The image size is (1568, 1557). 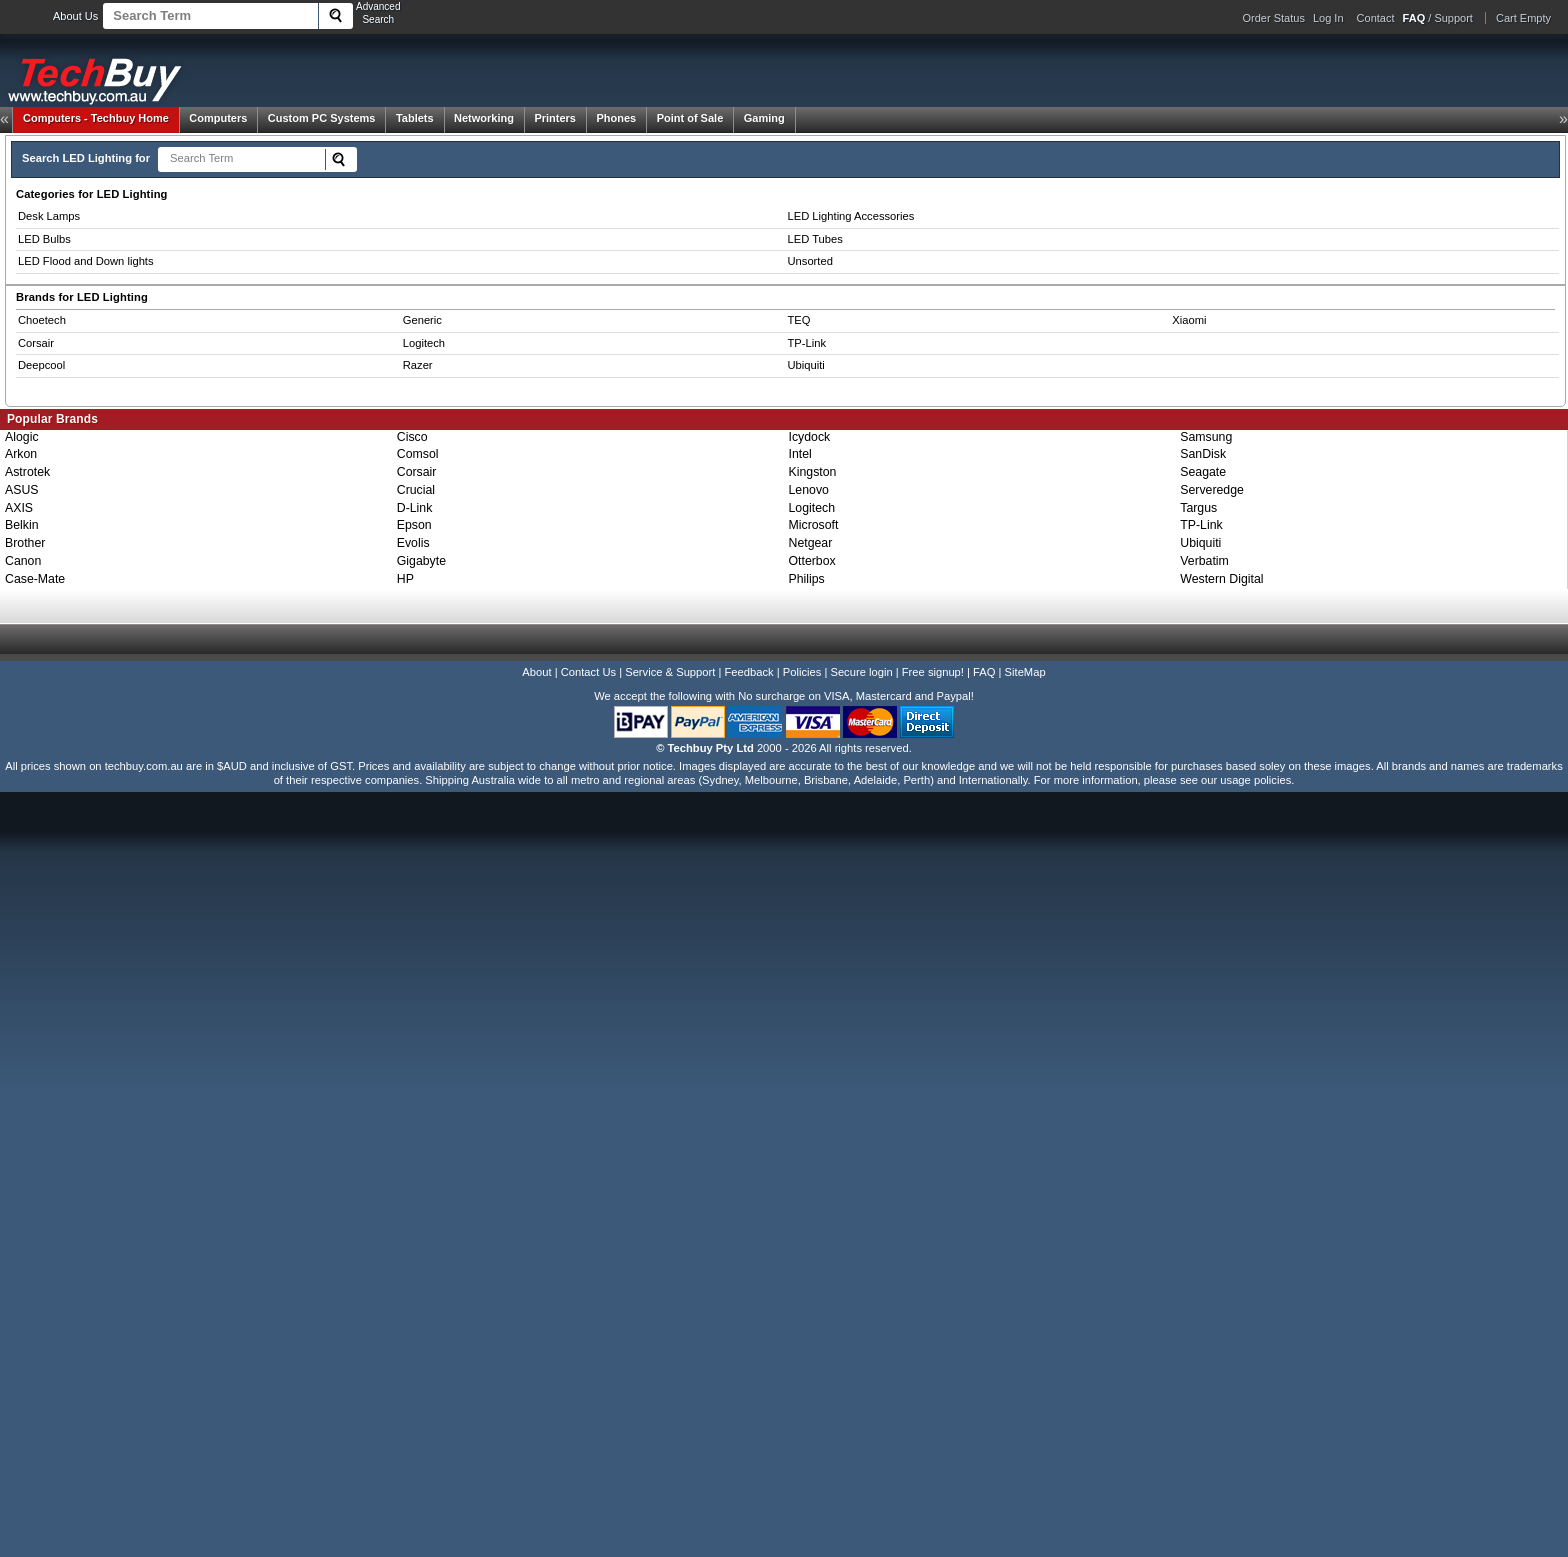 What do you see at coordinates (421, 561) in the screenshot?
I see `Gigabyte` at bounding box center [421, 561].